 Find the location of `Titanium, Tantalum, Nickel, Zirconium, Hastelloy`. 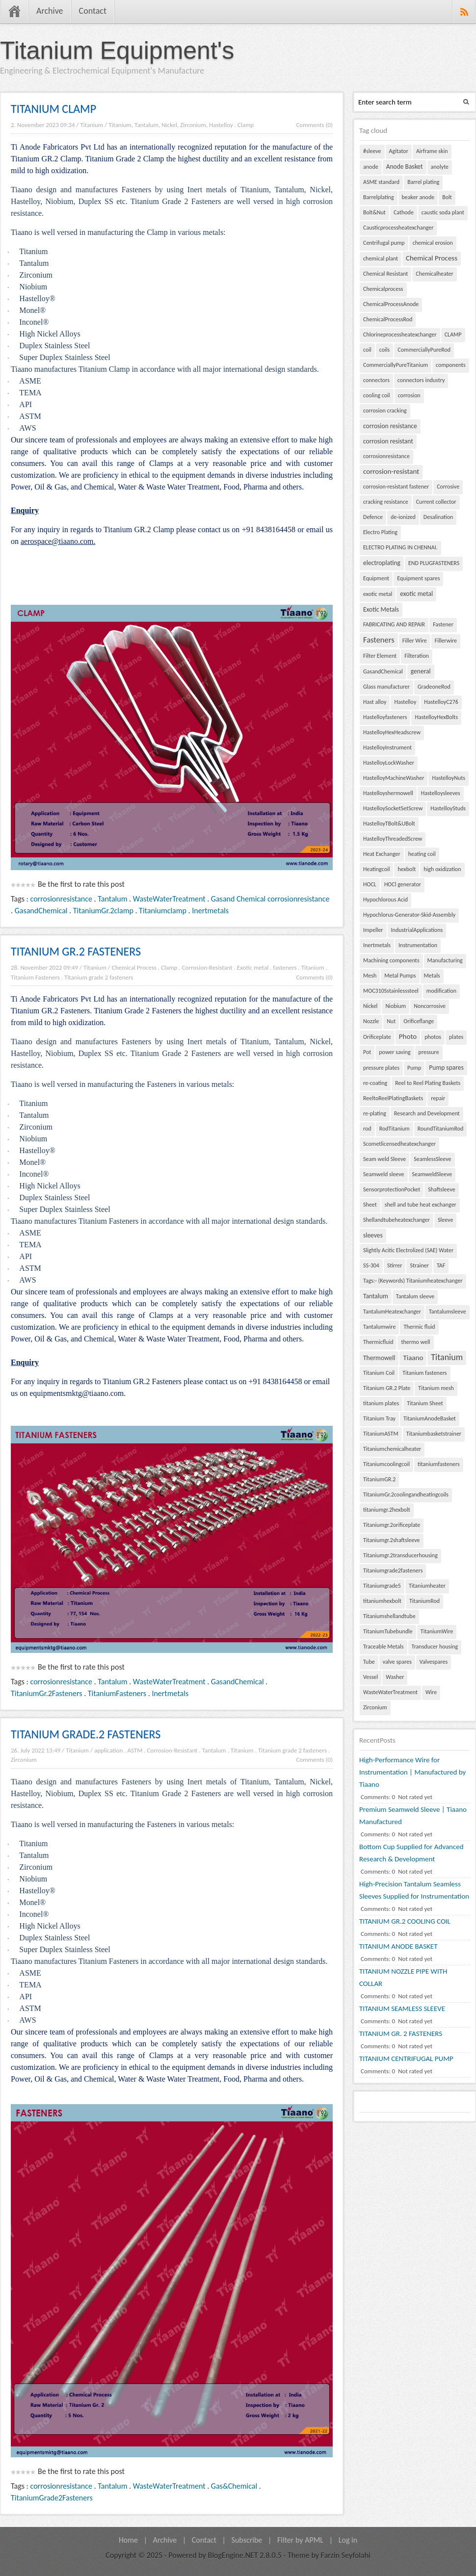

Titanium, Tantalum, Nickel, Zirconium, Hastelloy is located at coordinates (170, 125).